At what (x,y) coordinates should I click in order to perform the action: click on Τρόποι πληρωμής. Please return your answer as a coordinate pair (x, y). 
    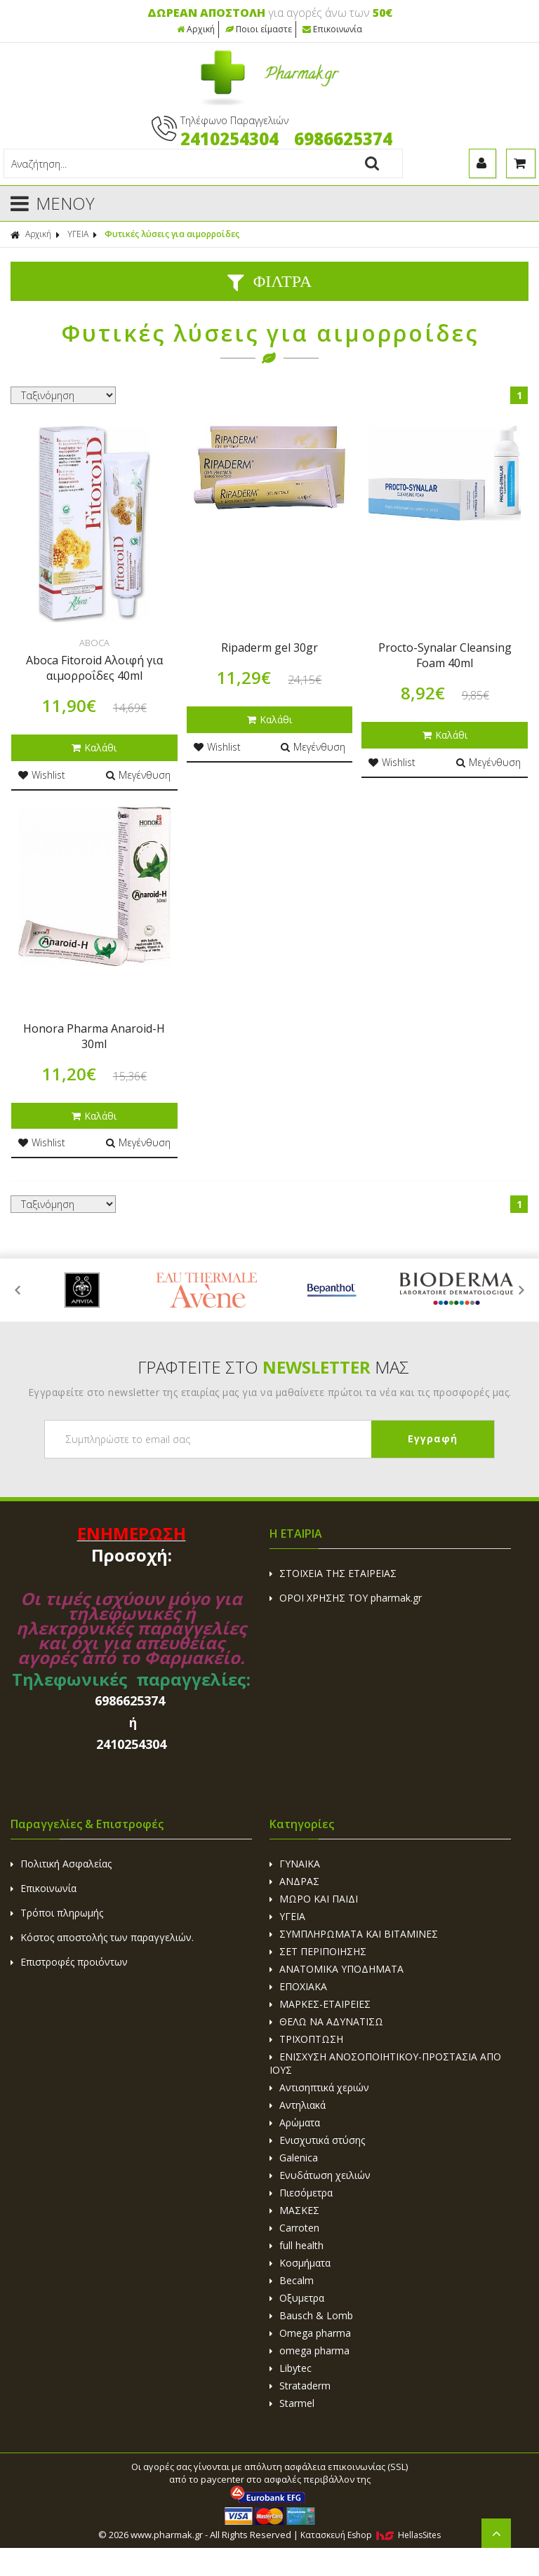
    Looking at the image, I should click on (57, 1912).